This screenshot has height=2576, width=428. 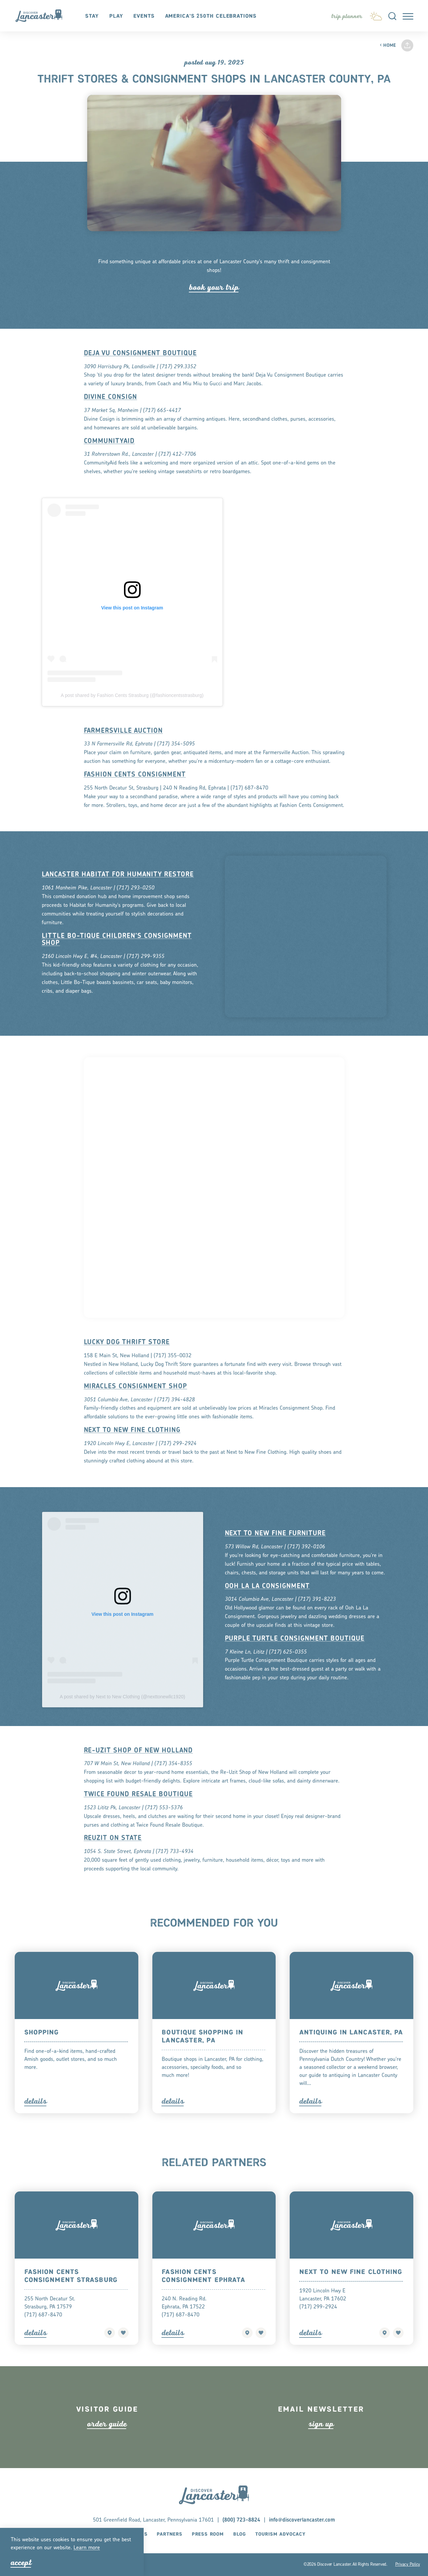 What do you see at coordinates (211, 16) in the screenshot?
I see `America's 250th Celebrations` at bounding box center [211, 16].